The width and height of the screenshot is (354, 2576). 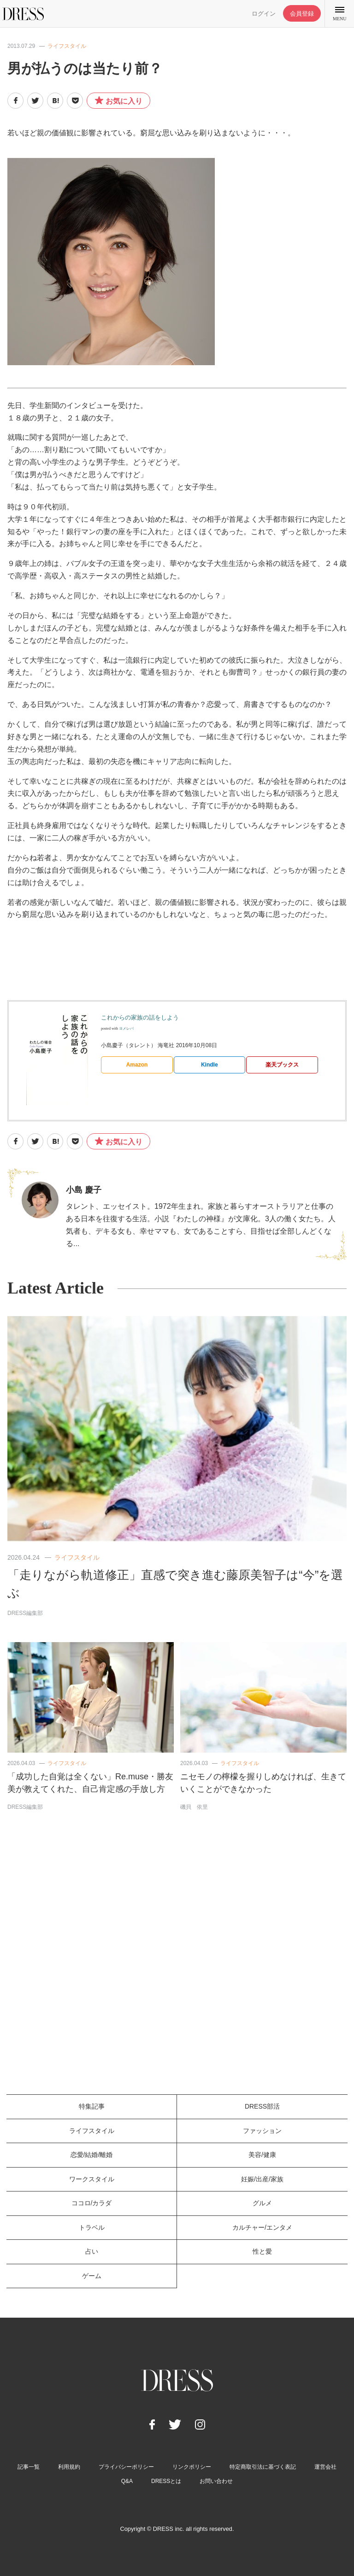 What do you see at coordinates (262, 2251) in the screenshot?
I see `性と愛` at bounding box center [262, 2251].